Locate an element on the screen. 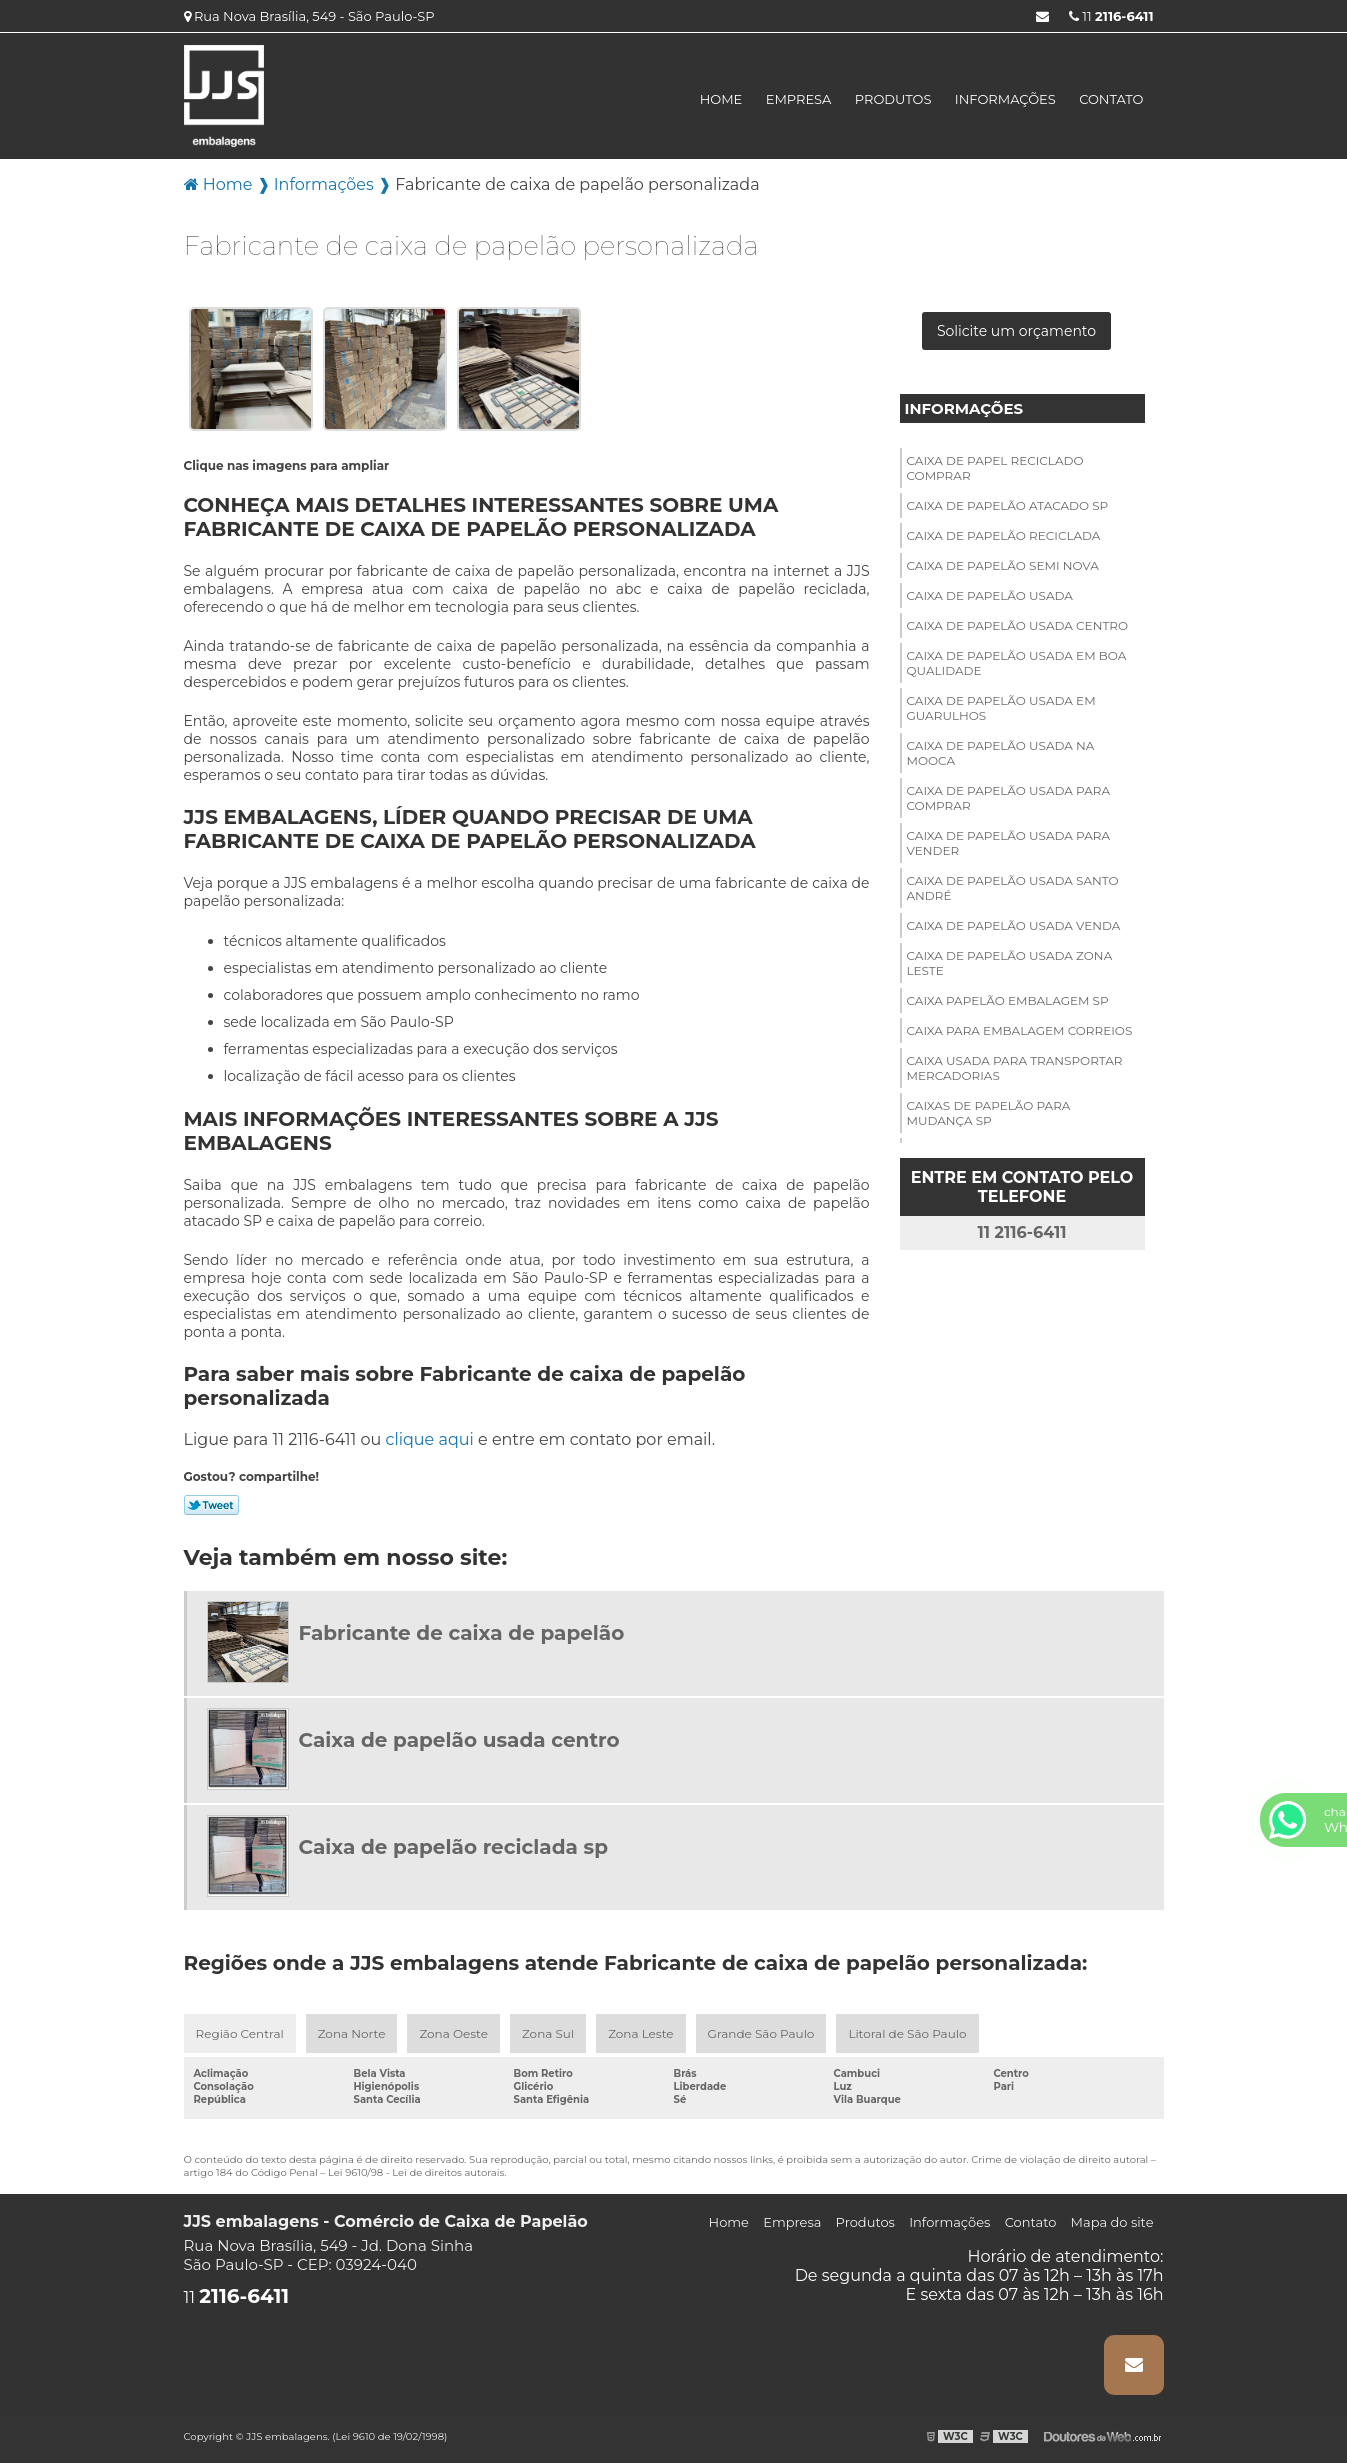 This screenshot has width=1347, height=2463. Caixa de papelão usada em guarulhos is located at coordinates (1001, 708).